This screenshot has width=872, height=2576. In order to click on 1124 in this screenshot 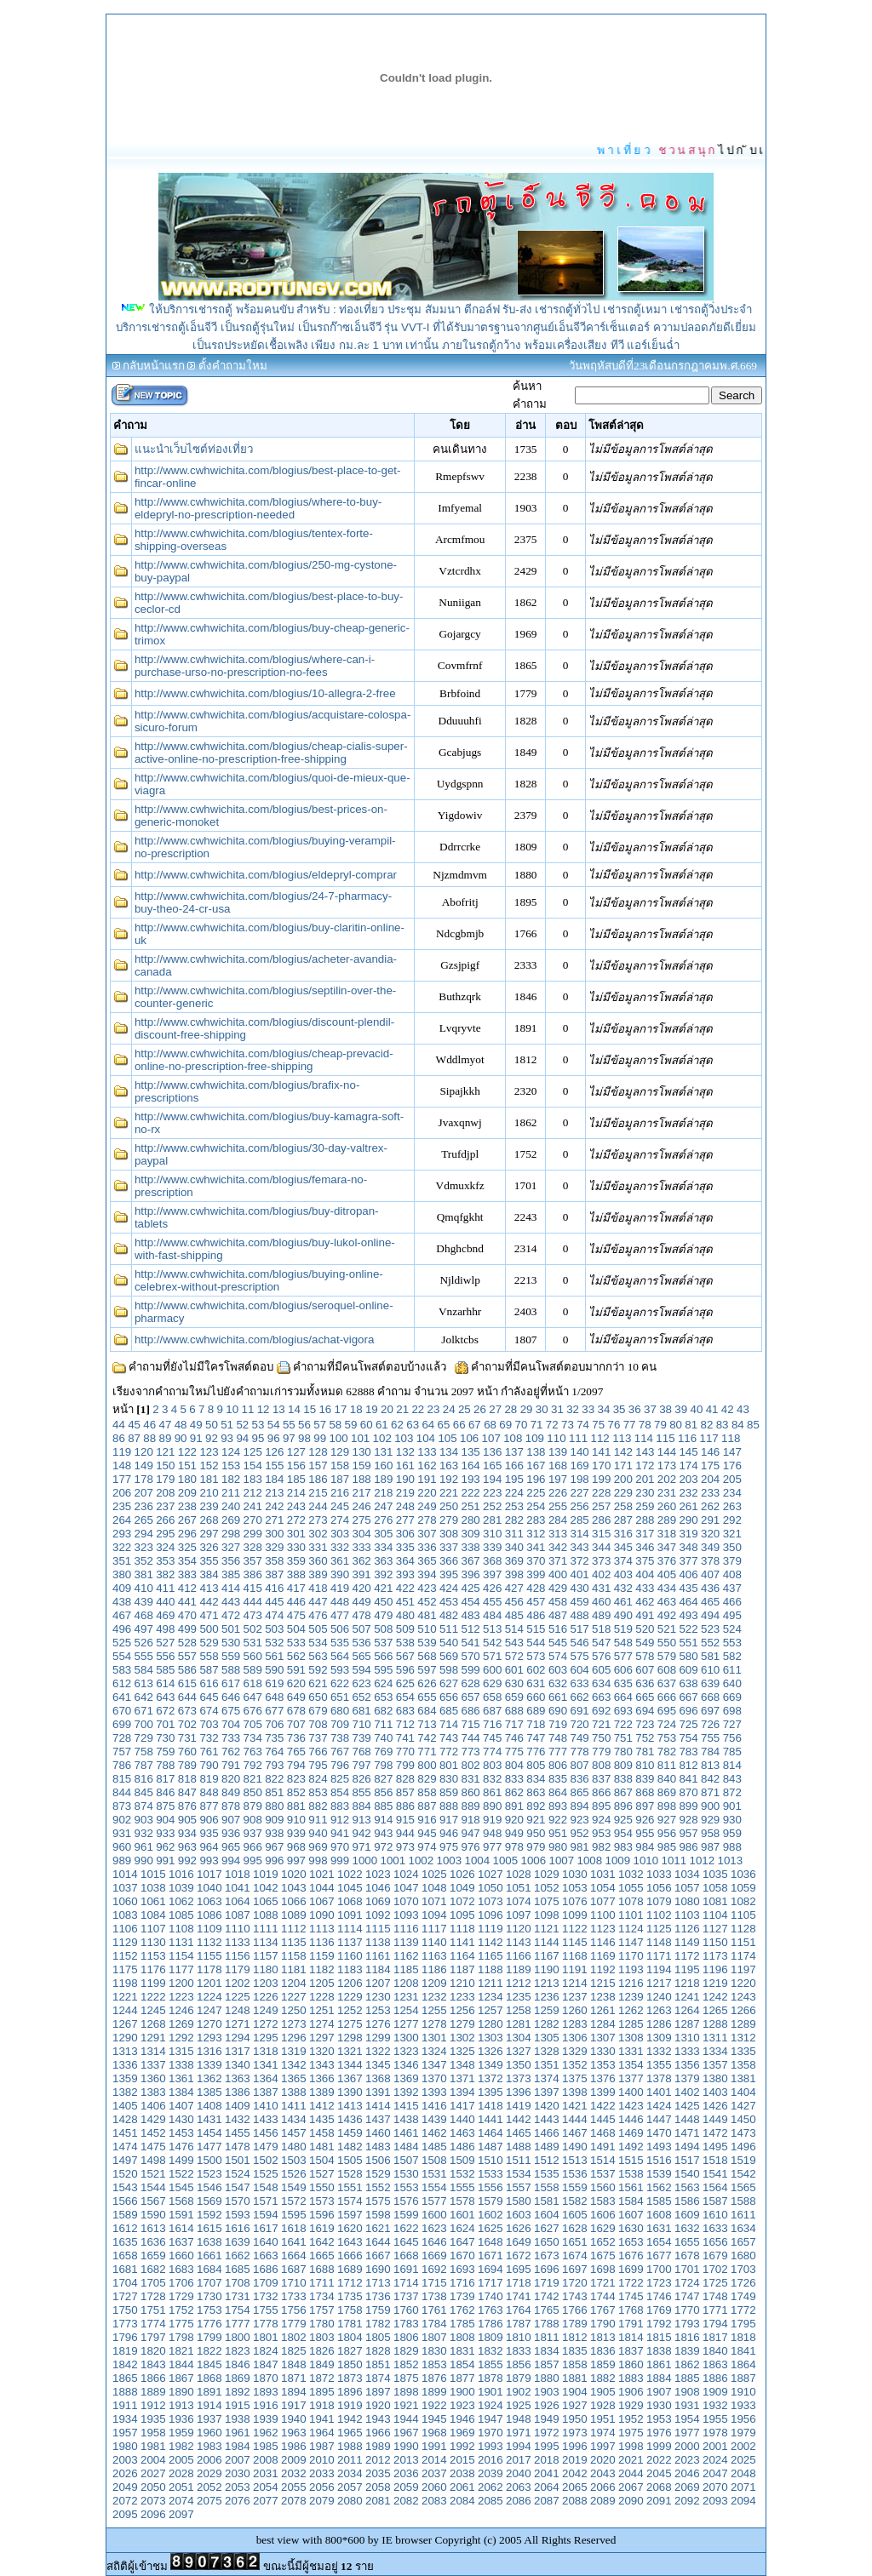, I will do `click(631, 1928)`.